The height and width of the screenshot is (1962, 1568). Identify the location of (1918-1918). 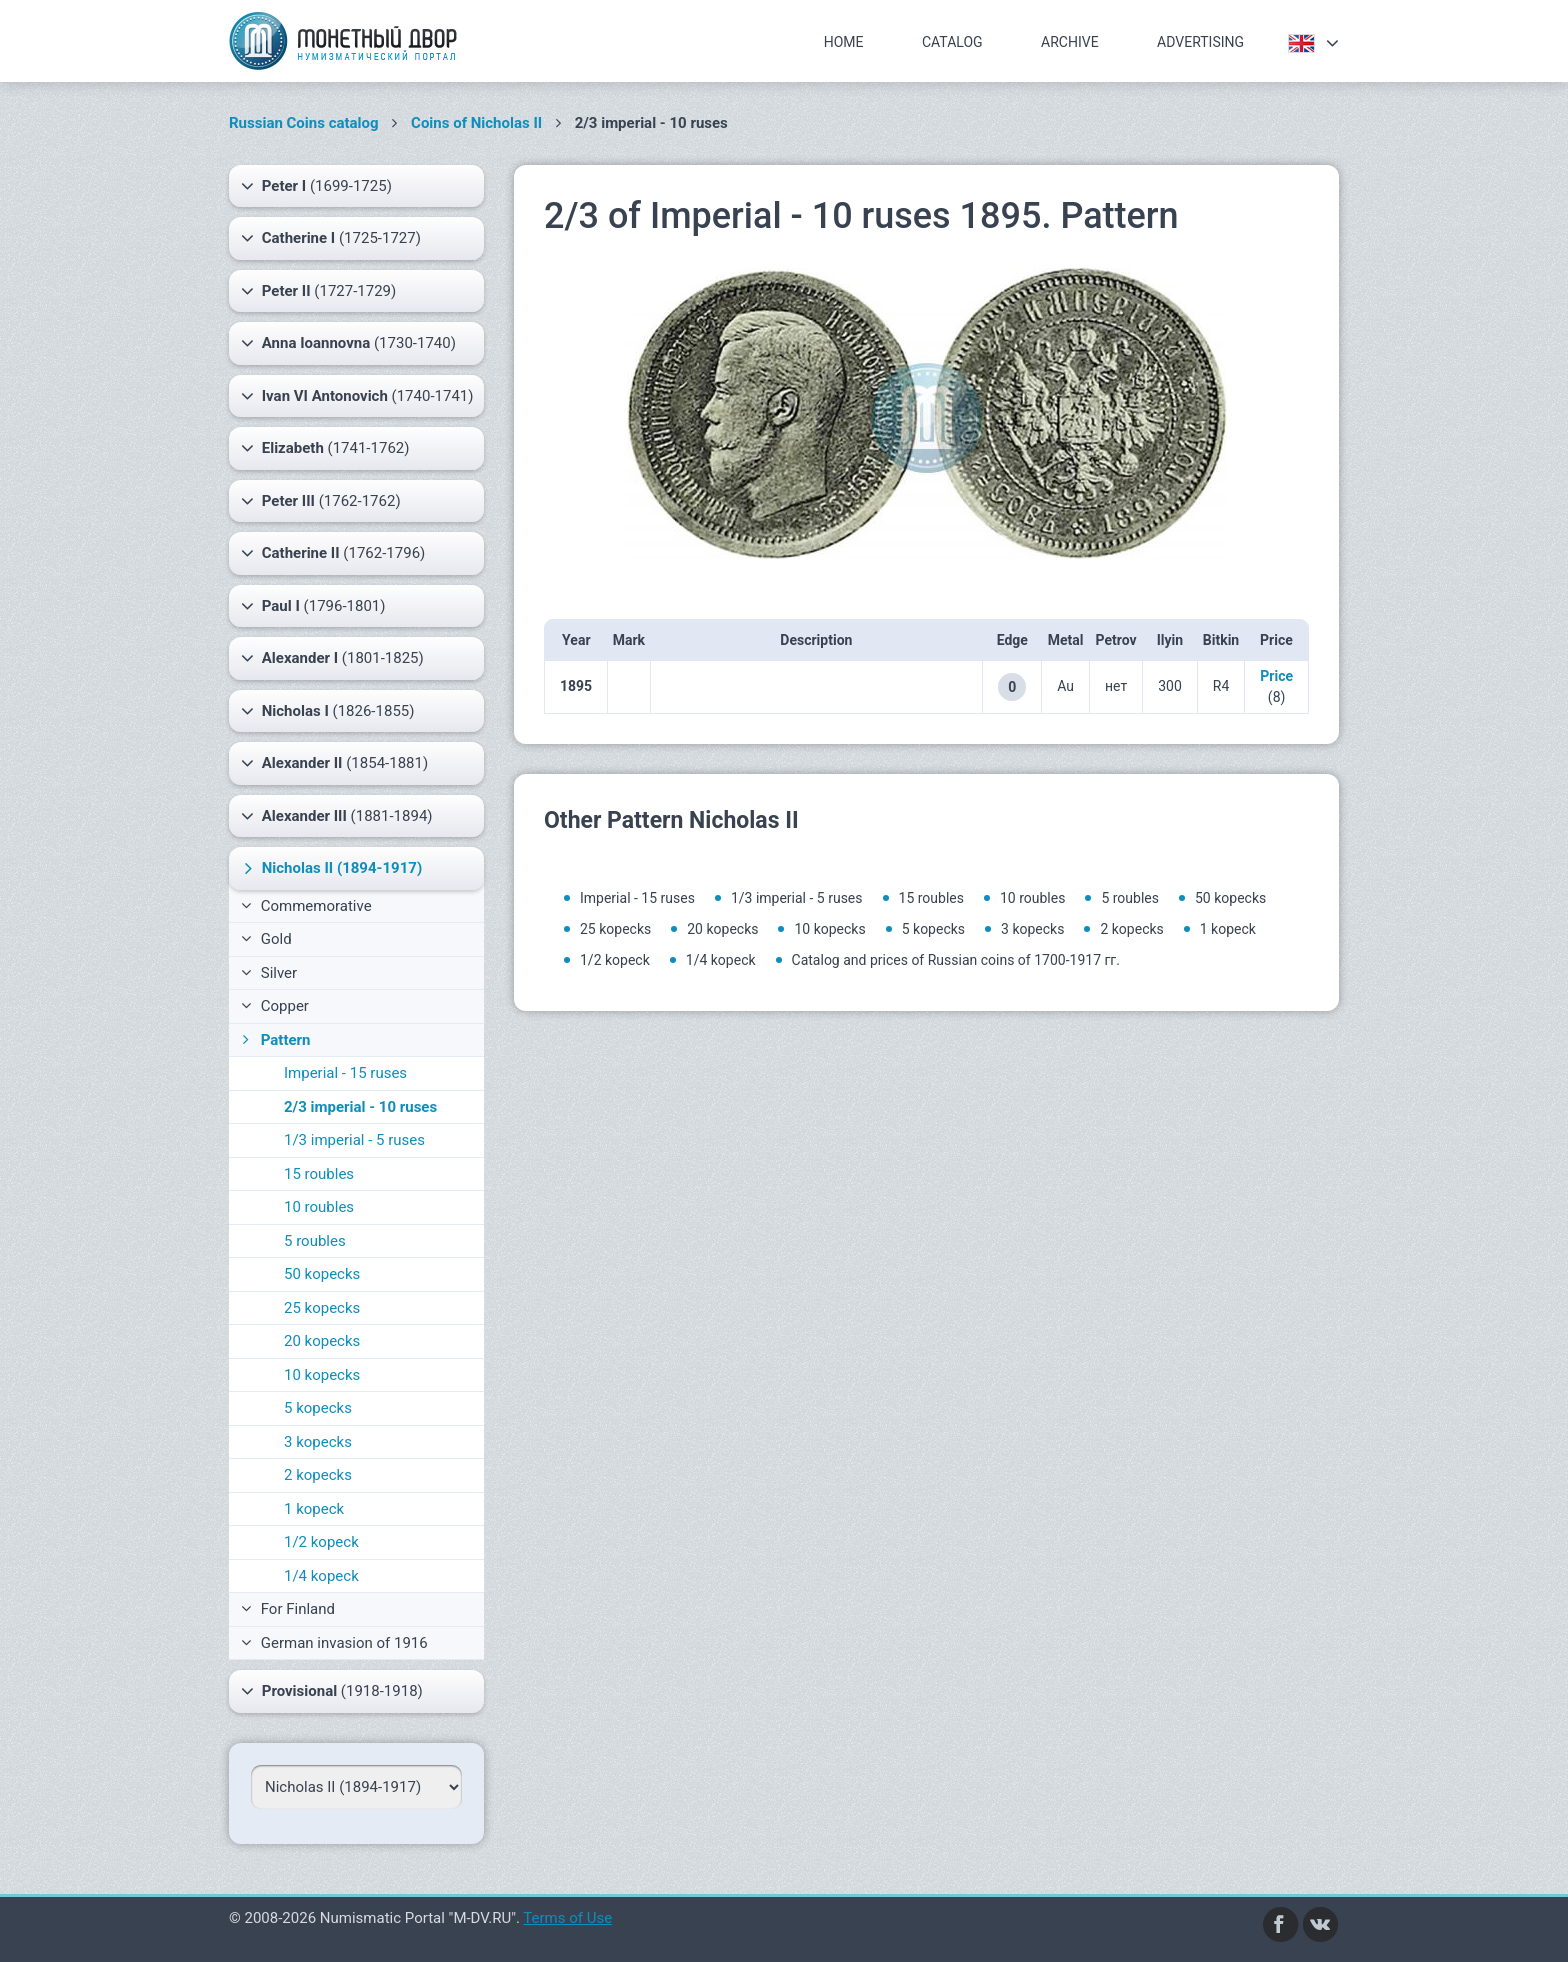
(332, 1691).